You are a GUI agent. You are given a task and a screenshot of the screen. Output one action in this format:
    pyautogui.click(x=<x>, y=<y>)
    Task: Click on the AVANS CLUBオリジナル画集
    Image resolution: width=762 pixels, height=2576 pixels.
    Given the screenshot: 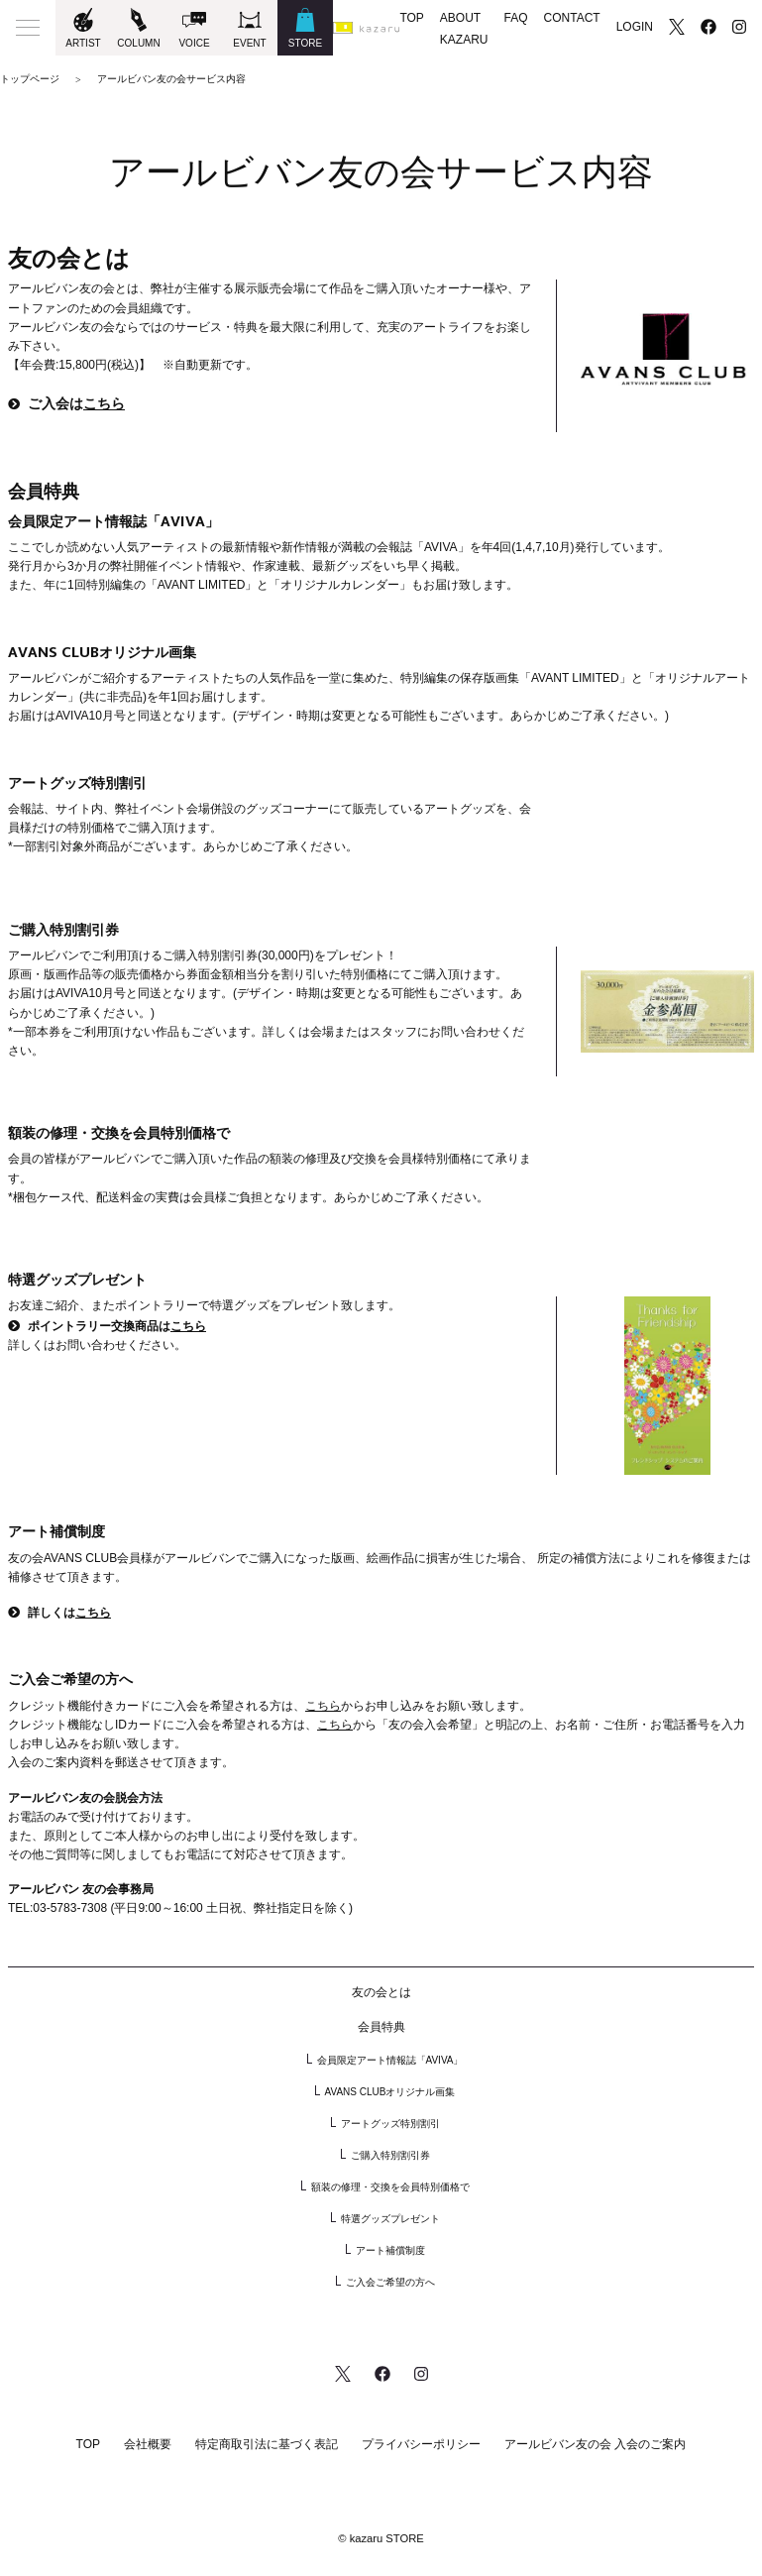 What is the action you would take?
    pyautogui.click(x=390, y=2091)
    